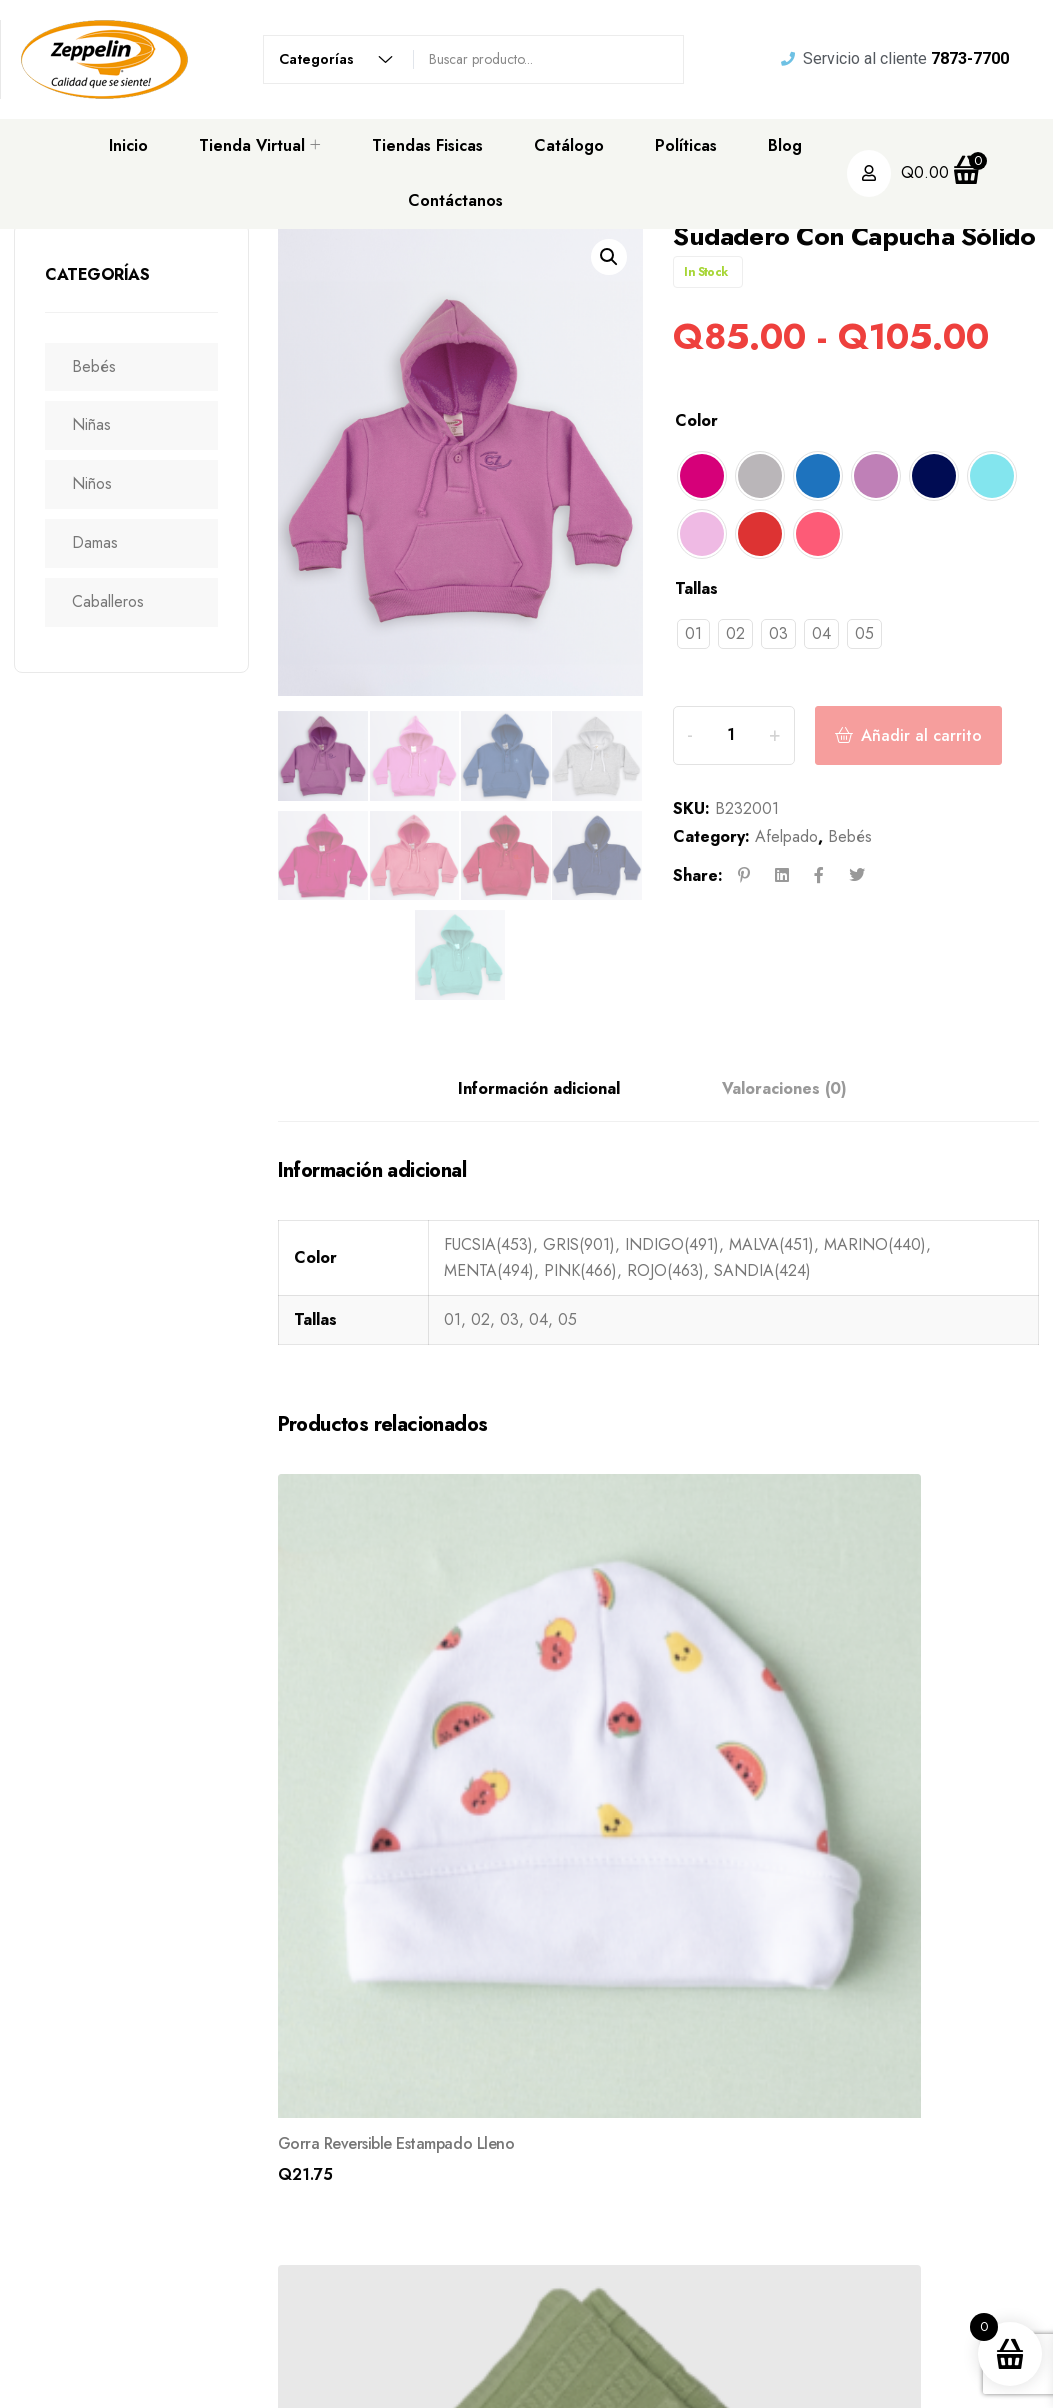  Describe the element at coordinates (128, 145) in the screenshot. I see `Inicio` at that location.